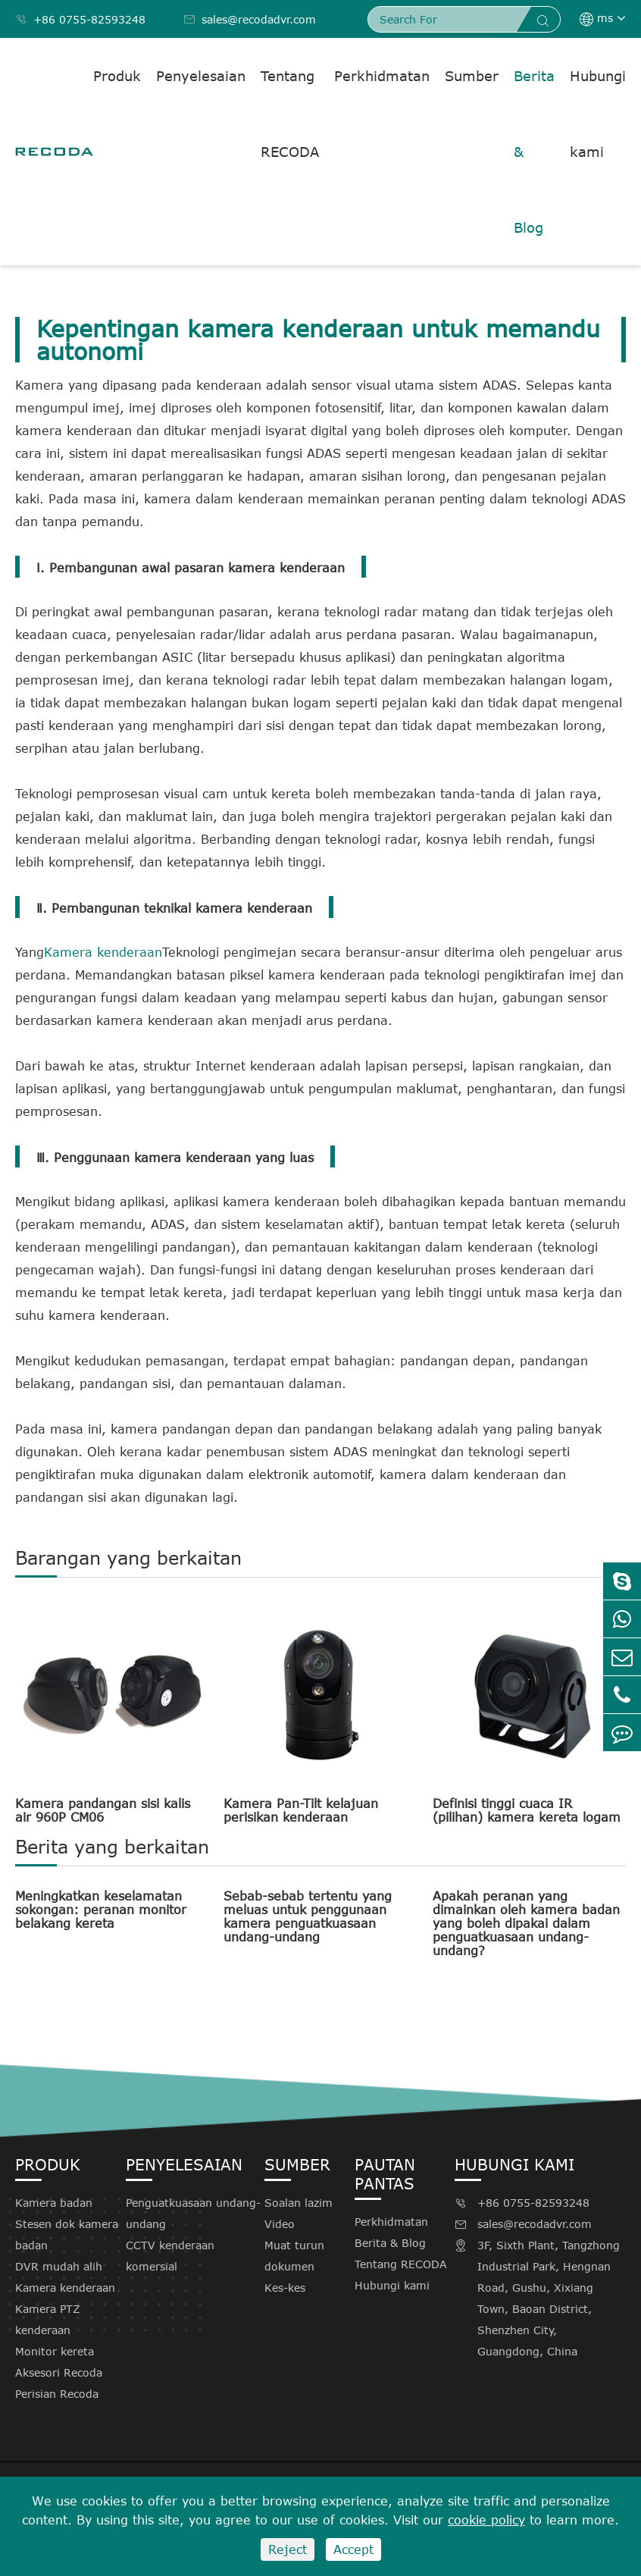  I want to click on Hubungi kami, so click(598, 113).